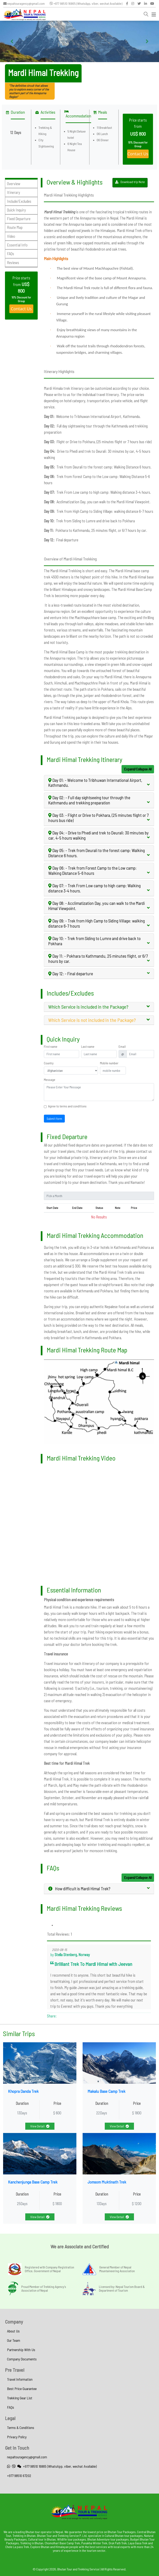 This screenshot has height=2576, width=159. I want to click on nepaltouragency@gmail.com, so click(24, 3).